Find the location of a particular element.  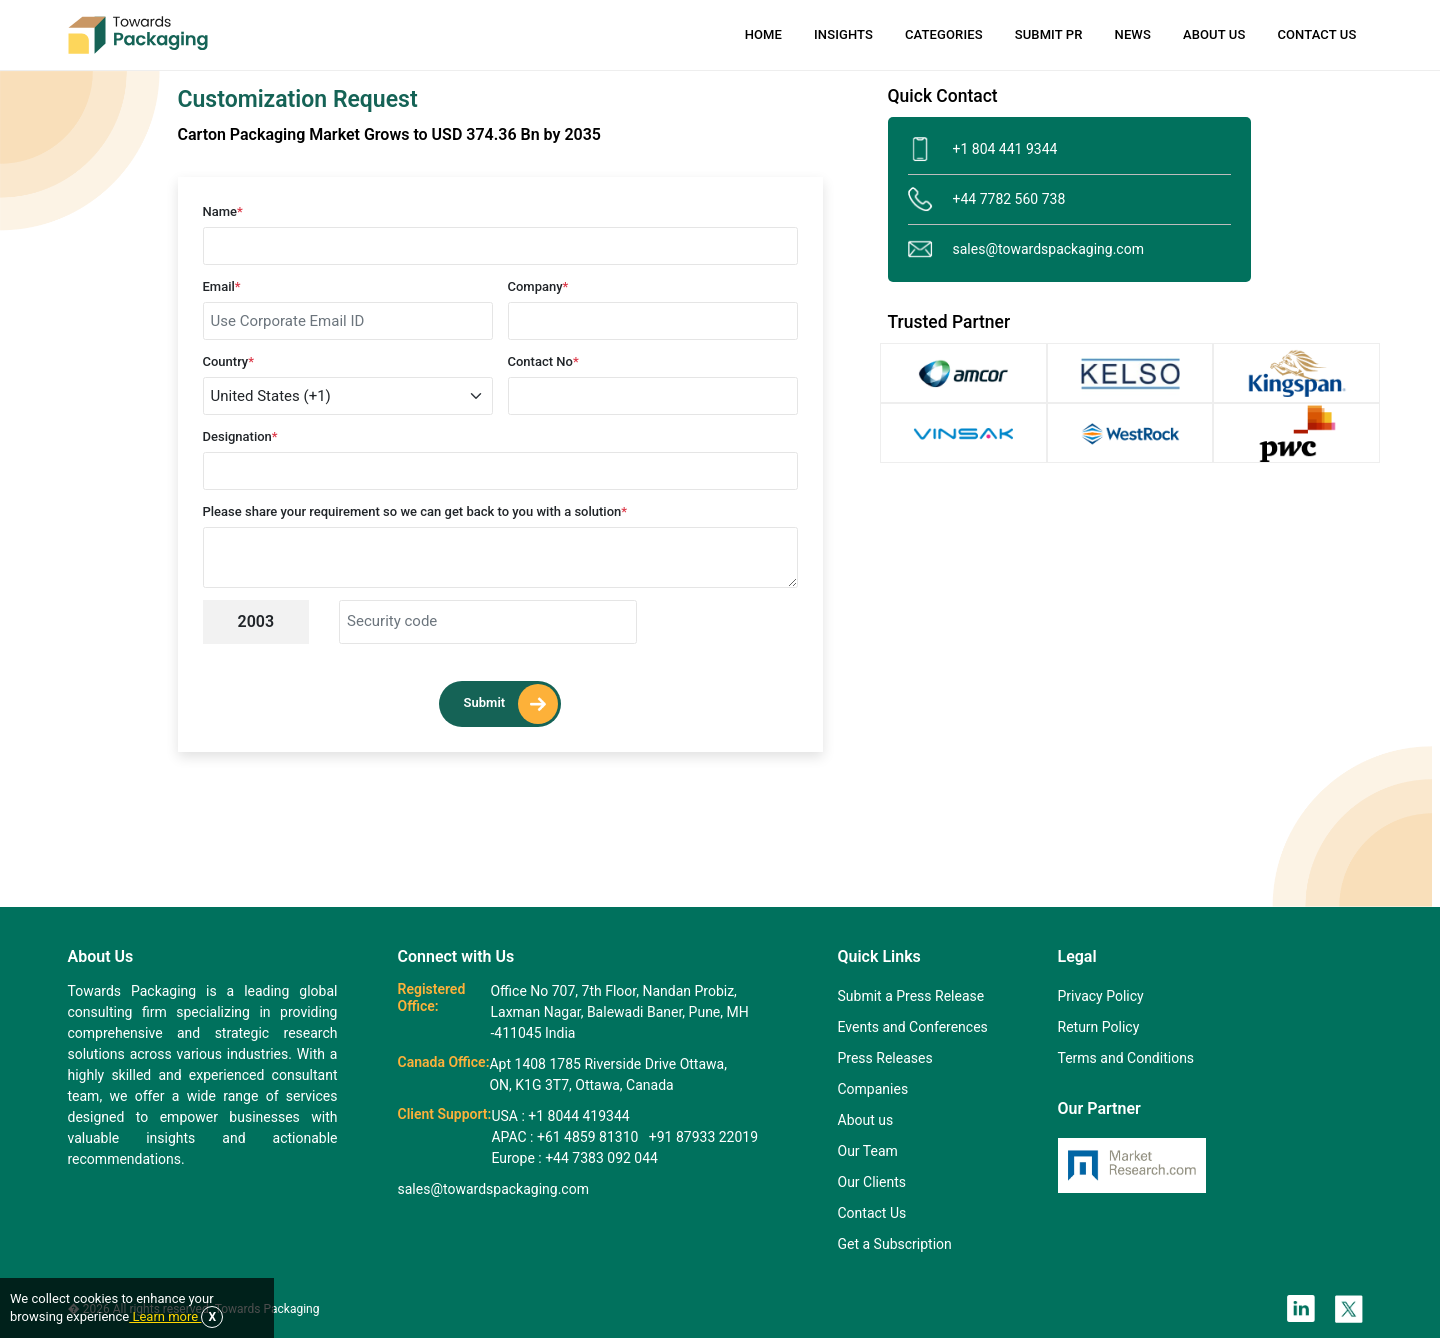

sales@towardspackaging.com is located at coordinates (1026, 249).